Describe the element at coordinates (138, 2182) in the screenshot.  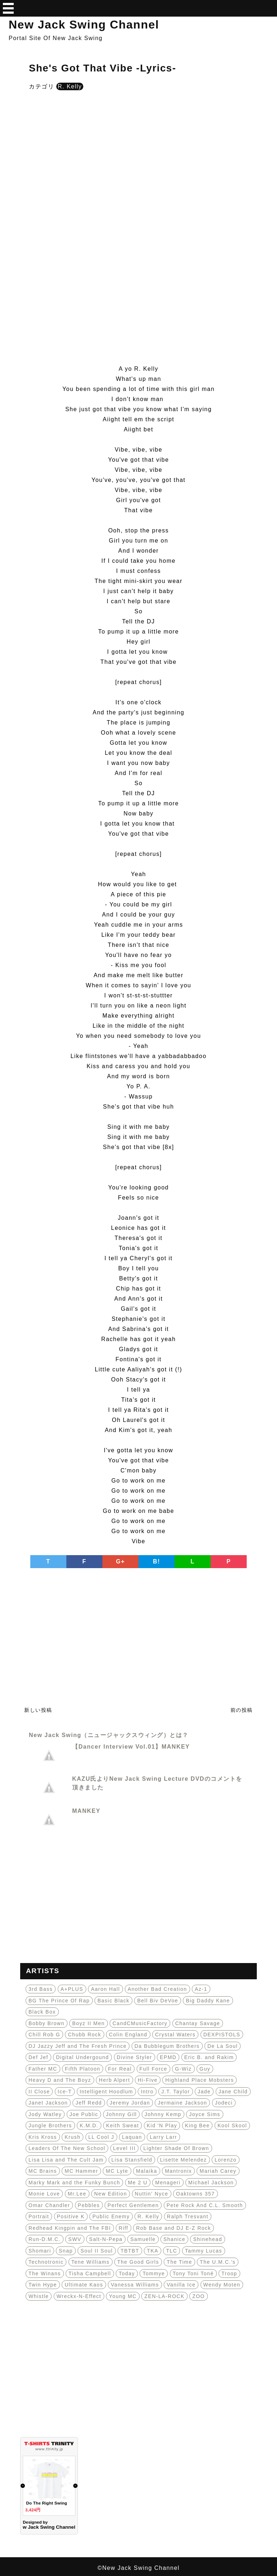
I see `Me 2 U` at that location.